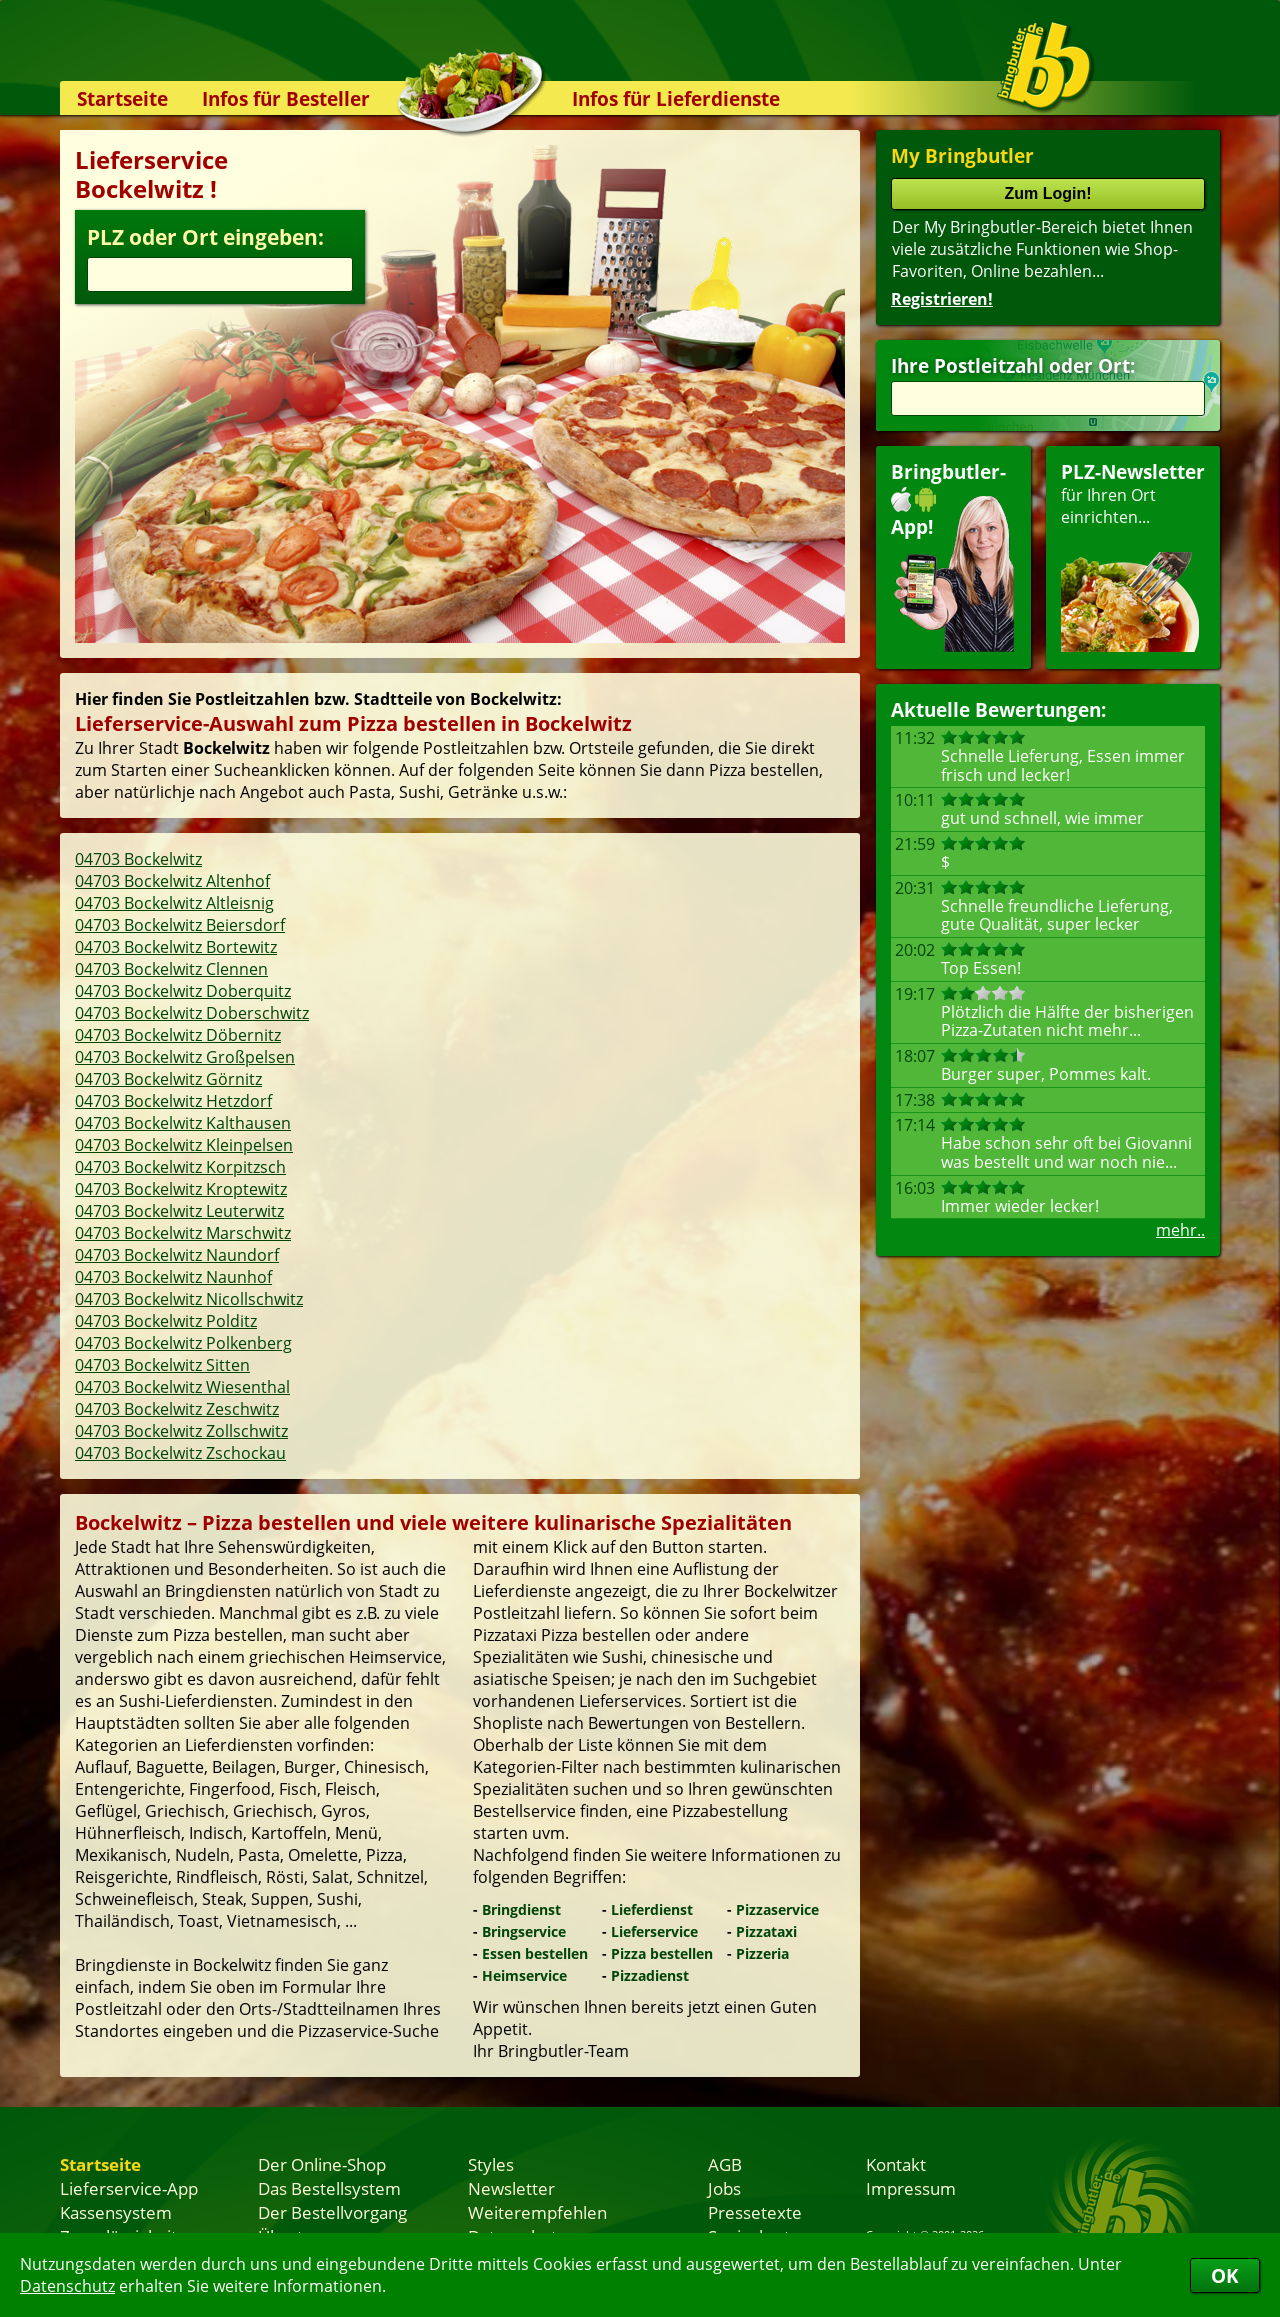 This screenshot has width=1280, height=2317. What do you see at coordinates (1133, 555) in the screenshot?
I see `für Ihren Orteinrichten...` at bounding box center [1133, 555].